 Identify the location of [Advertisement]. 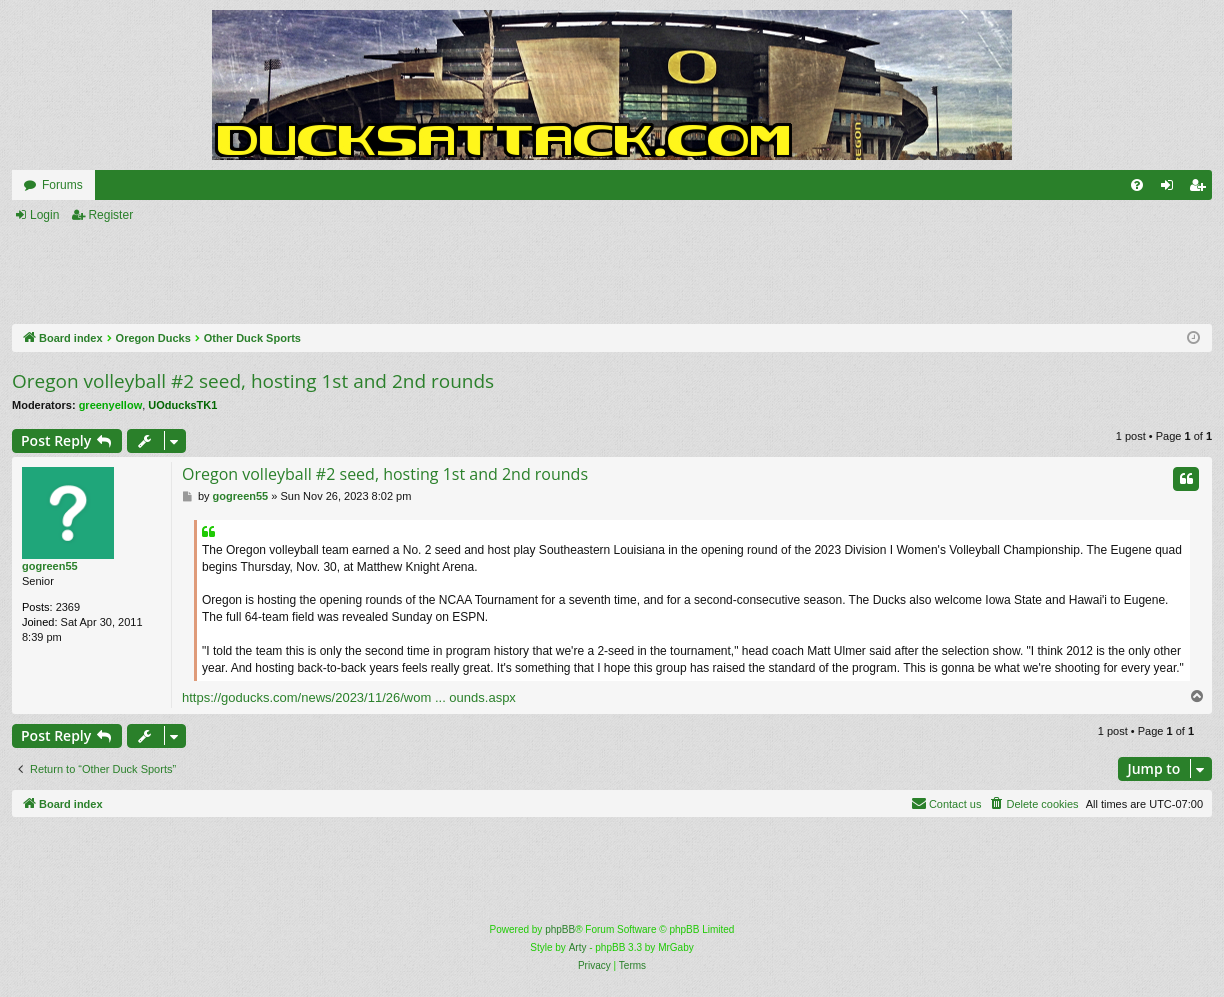
(428, 275).